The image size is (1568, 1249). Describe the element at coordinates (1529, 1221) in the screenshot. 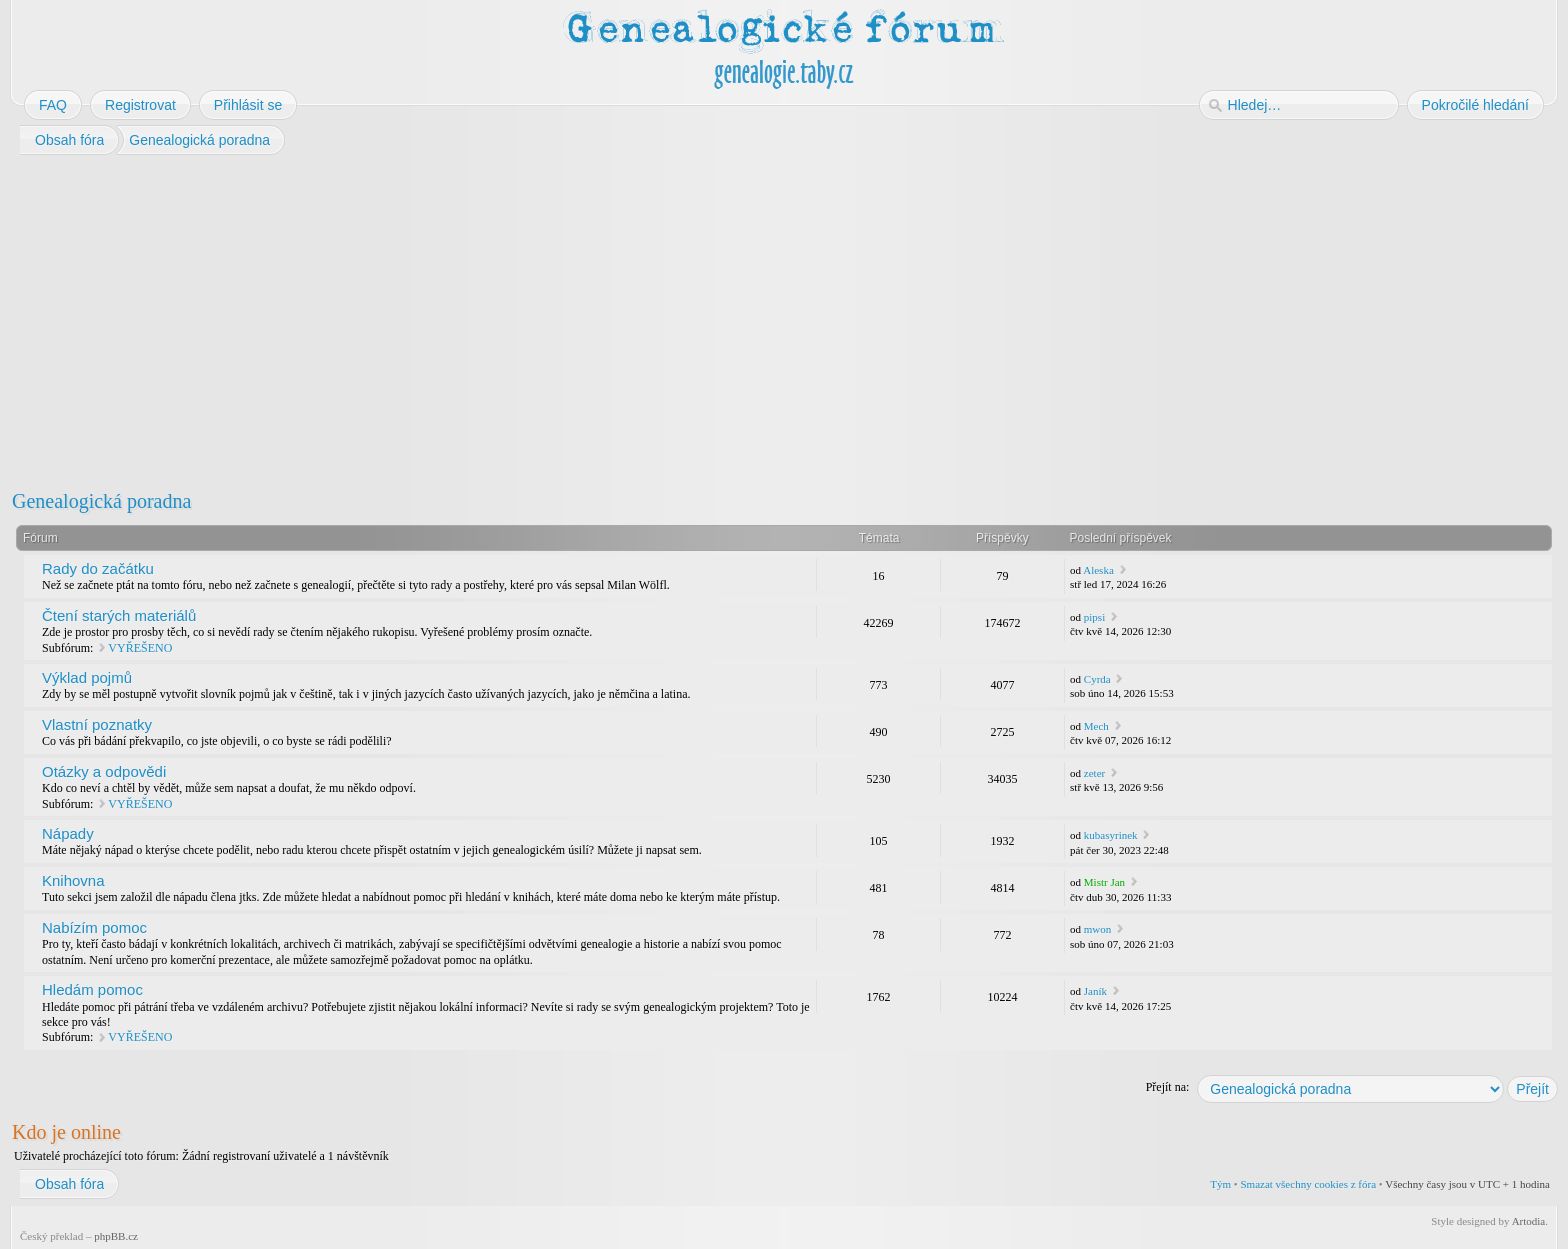

I see `Artodia` at that location.